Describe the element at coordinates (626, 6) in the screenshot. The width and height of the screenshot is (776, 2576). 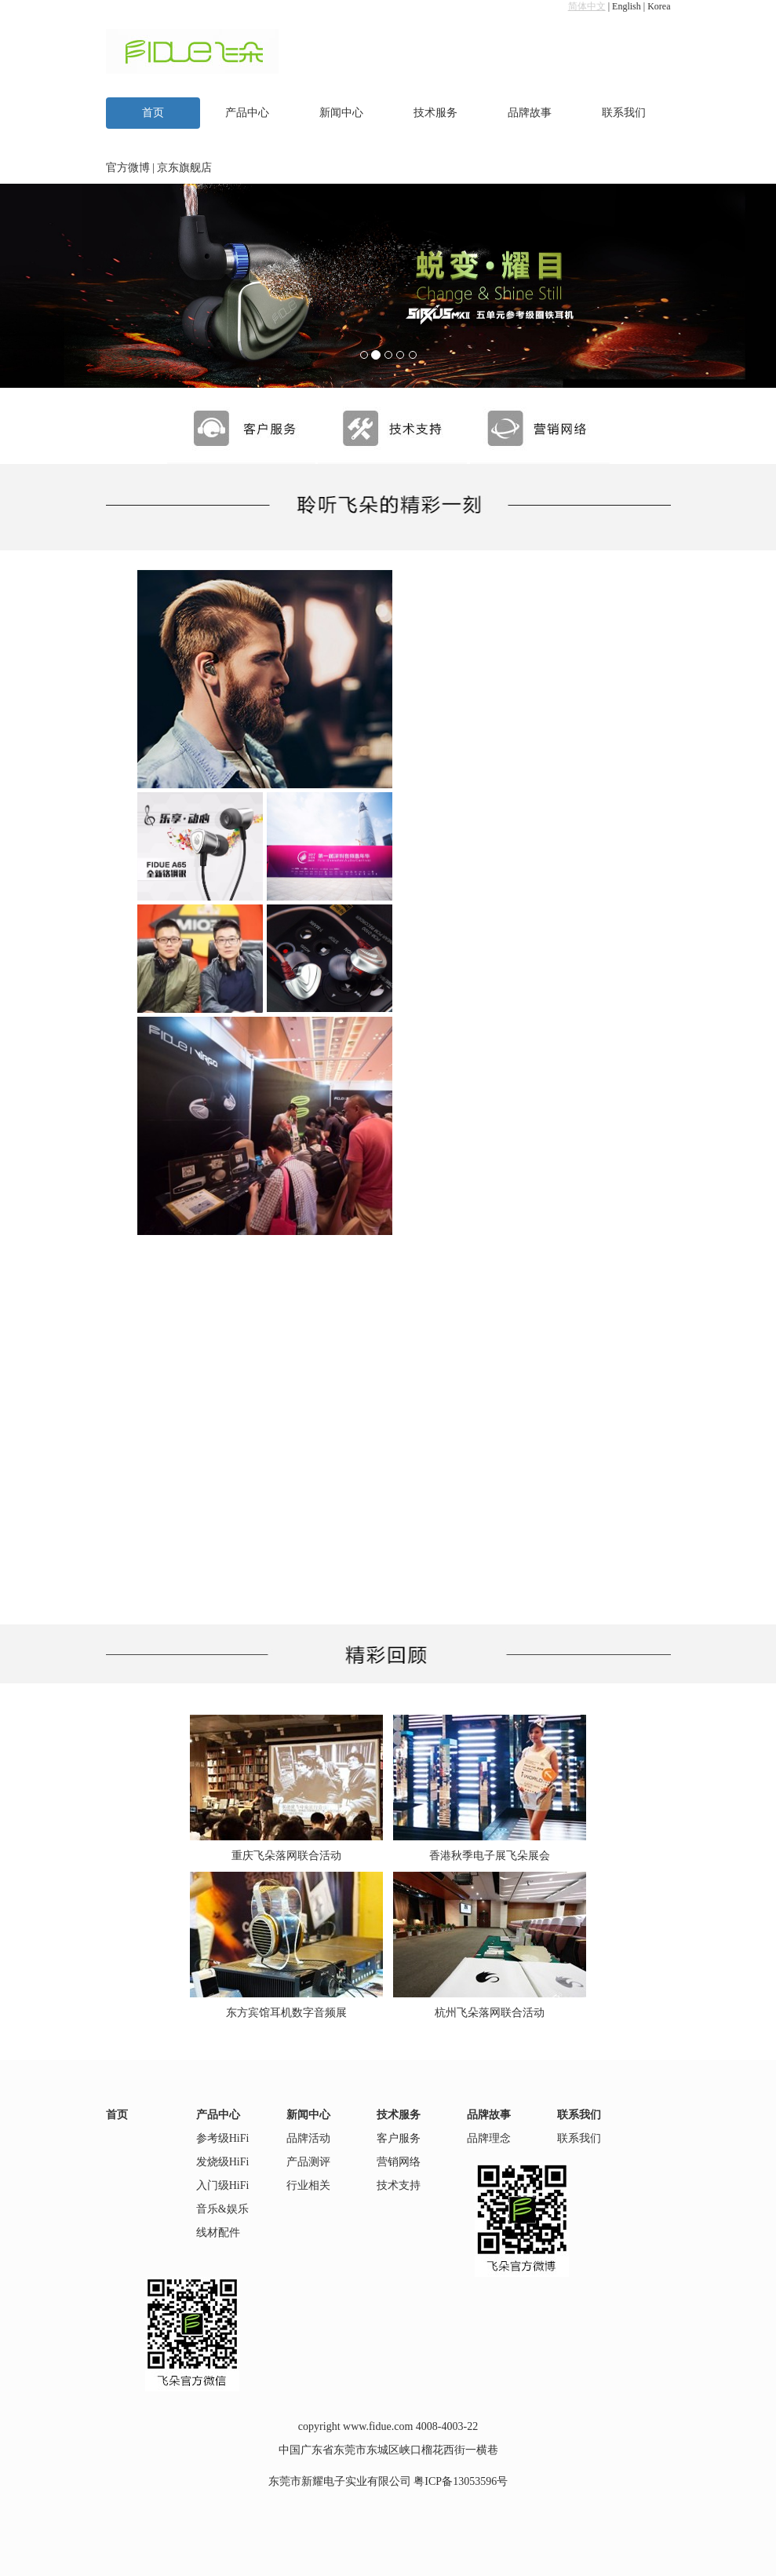
I see `English` at that location.